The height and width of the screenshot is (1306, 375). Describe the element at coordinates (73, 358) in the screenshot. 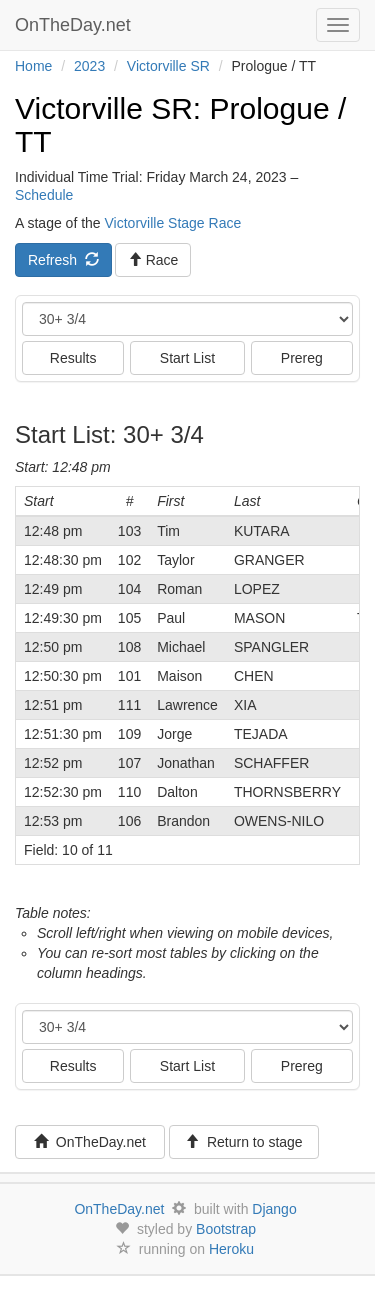

I see `Results` at that location.